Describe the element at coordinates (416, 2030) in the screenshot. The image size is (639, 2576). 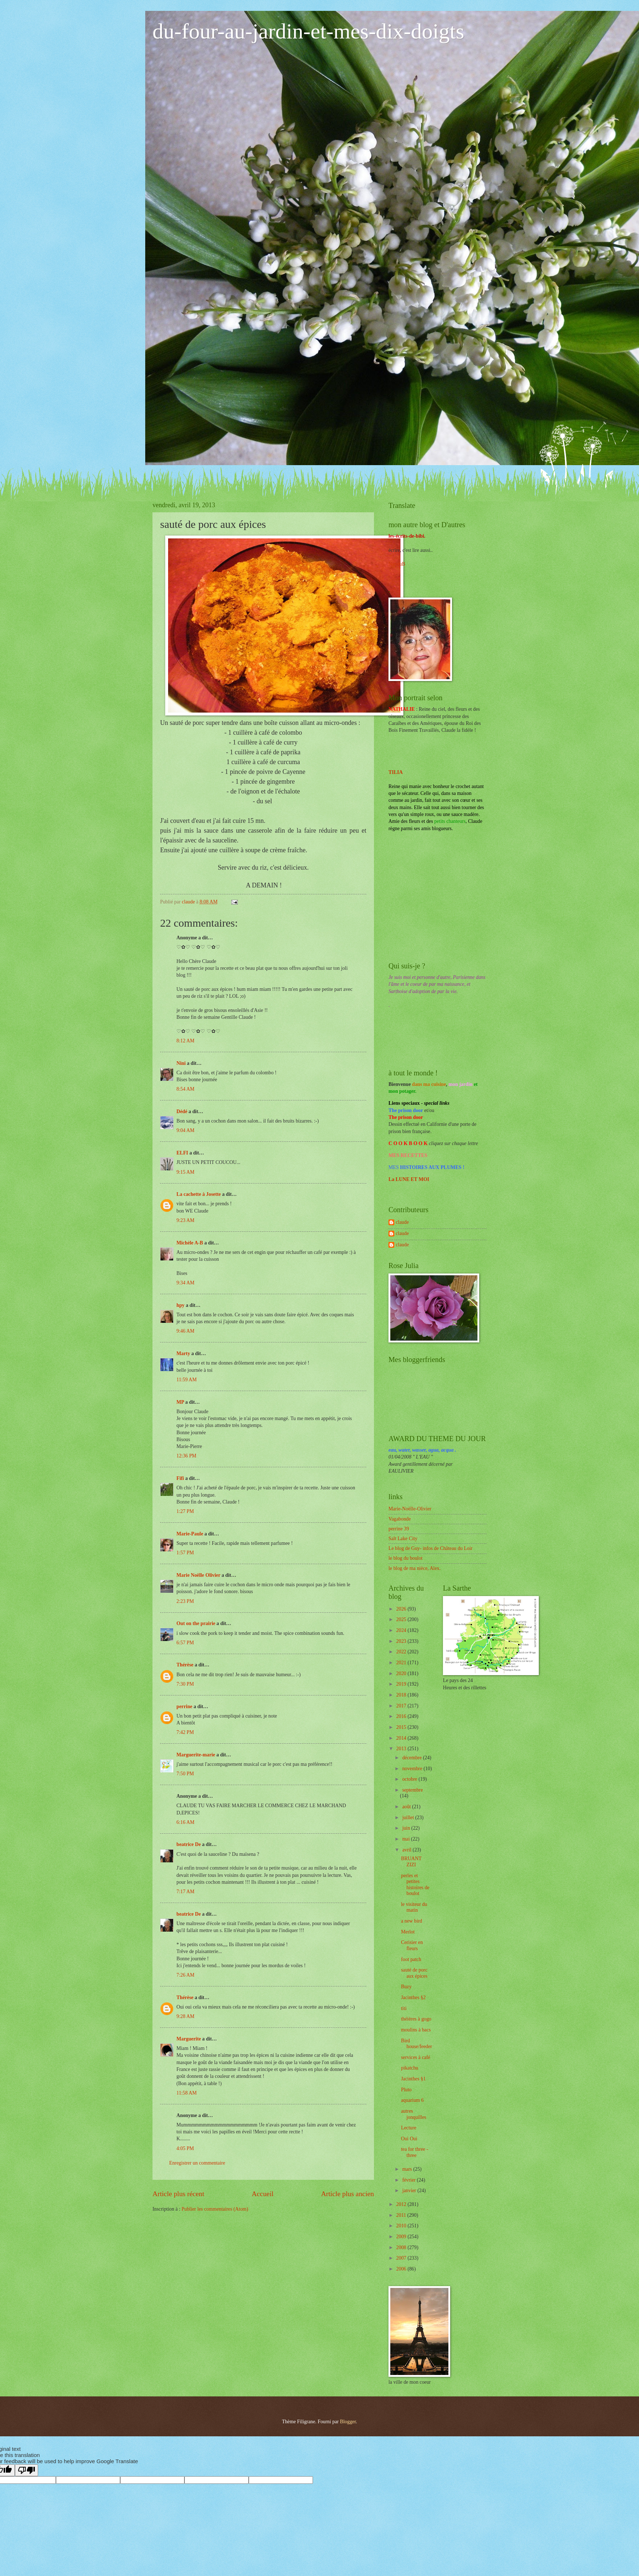
I see `moulins à bacs` at that location.